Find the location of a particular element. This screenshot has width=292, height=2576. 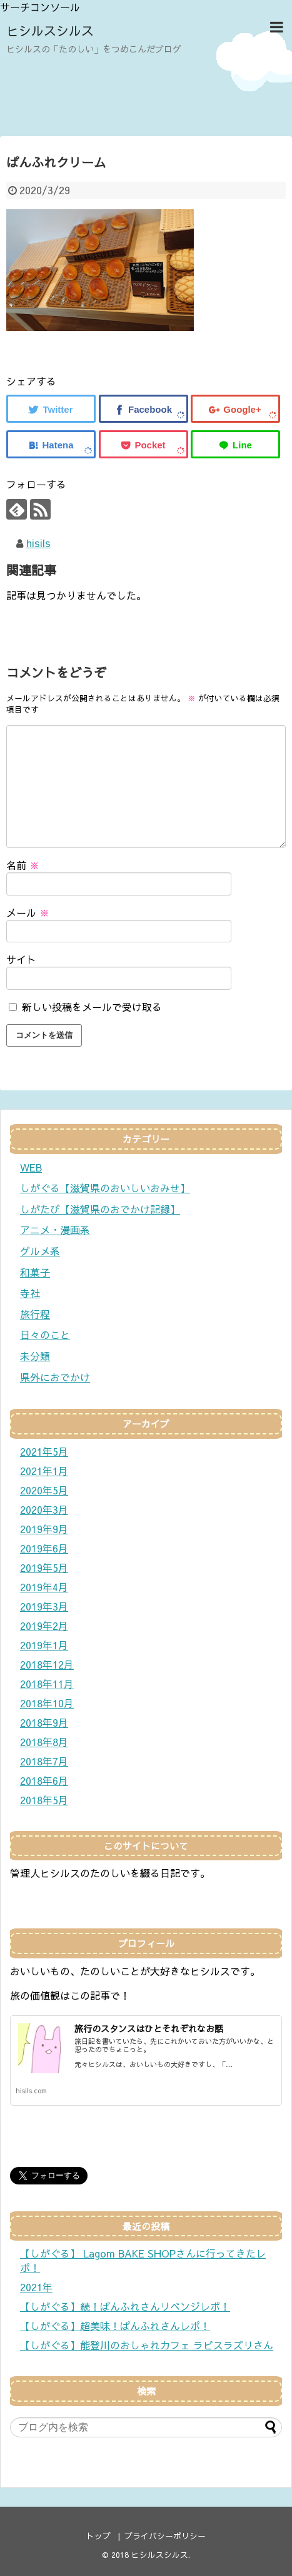

名前 is located at coordinates (22, 865).